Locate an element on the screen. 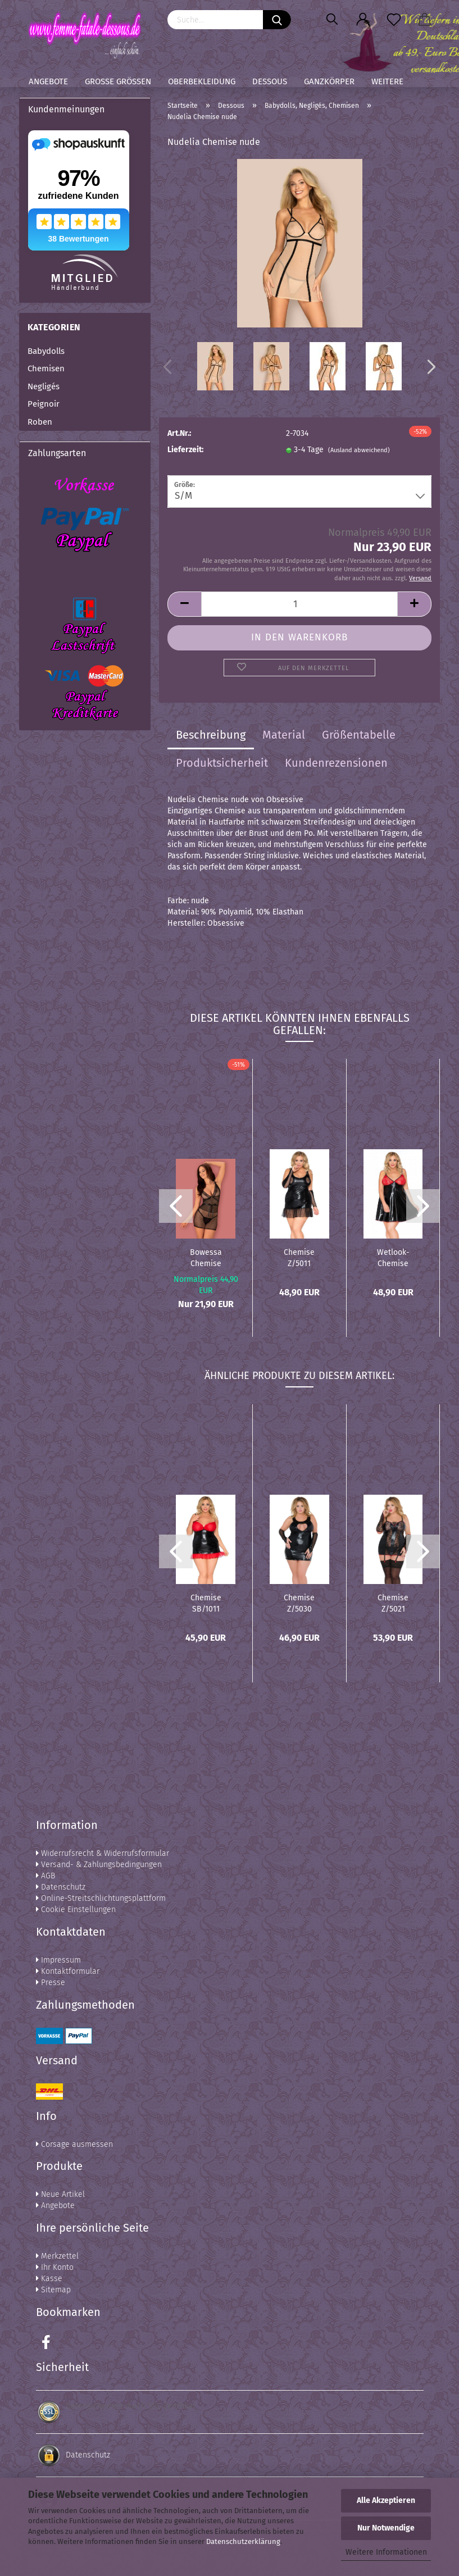 Image resolution: width=459 pixels, height=2576 pixels. Nur Notwendige is located at coordinates (386, 2528).